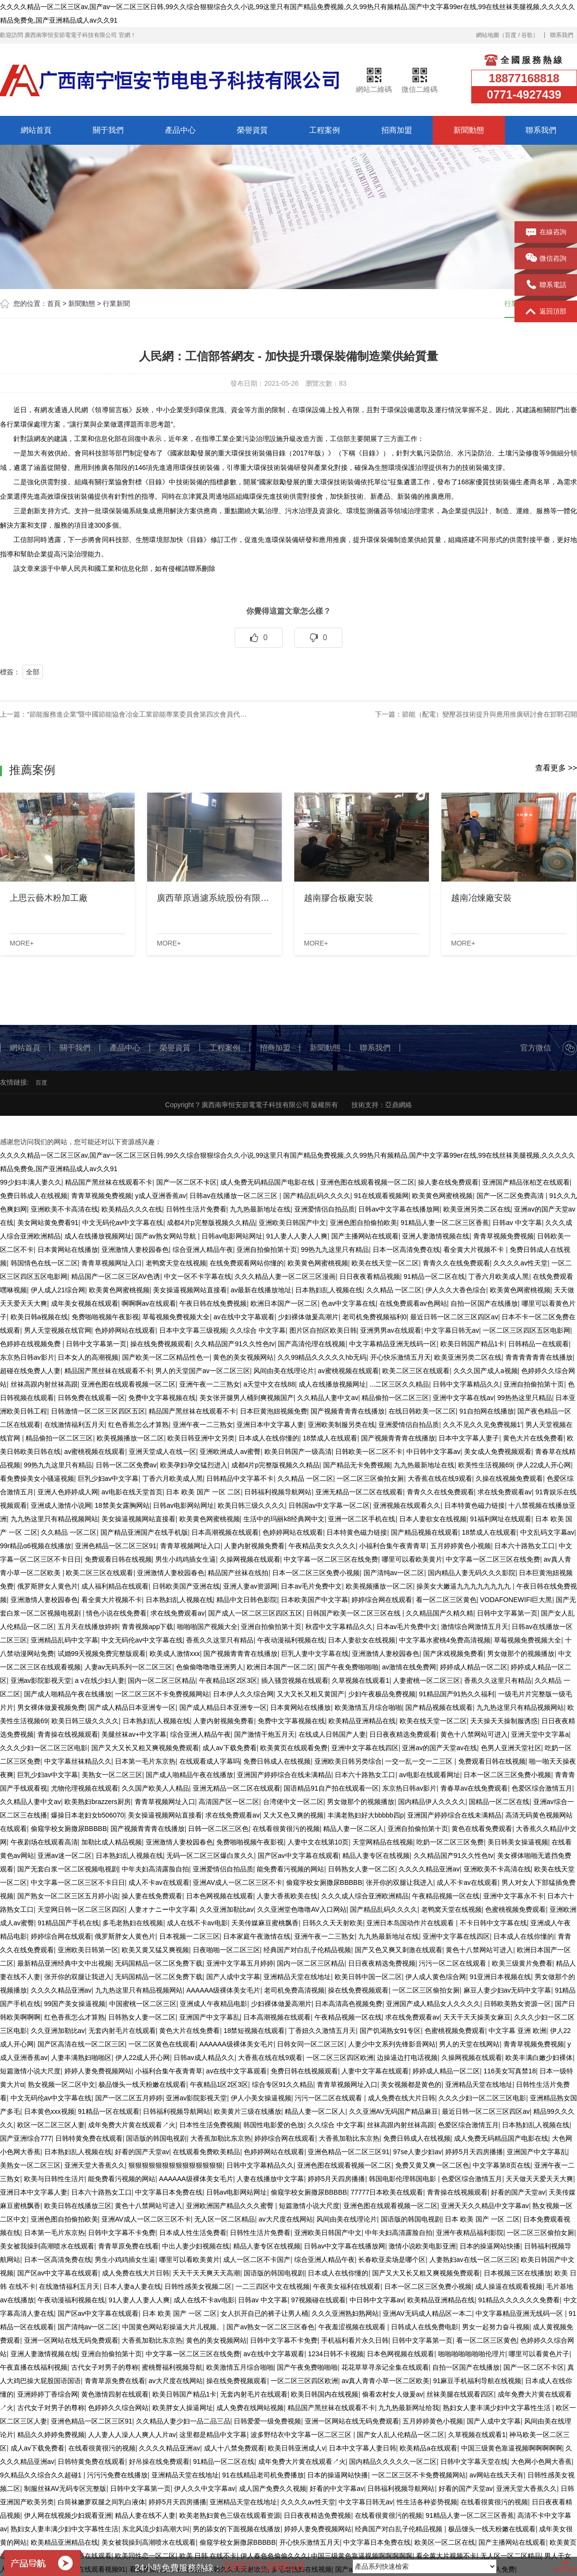 This screenshot has width=577, height=2576. Describe the element at coordinates (444, 2542) in the screenshot. I see `欧美区一区二区在线` at that location.